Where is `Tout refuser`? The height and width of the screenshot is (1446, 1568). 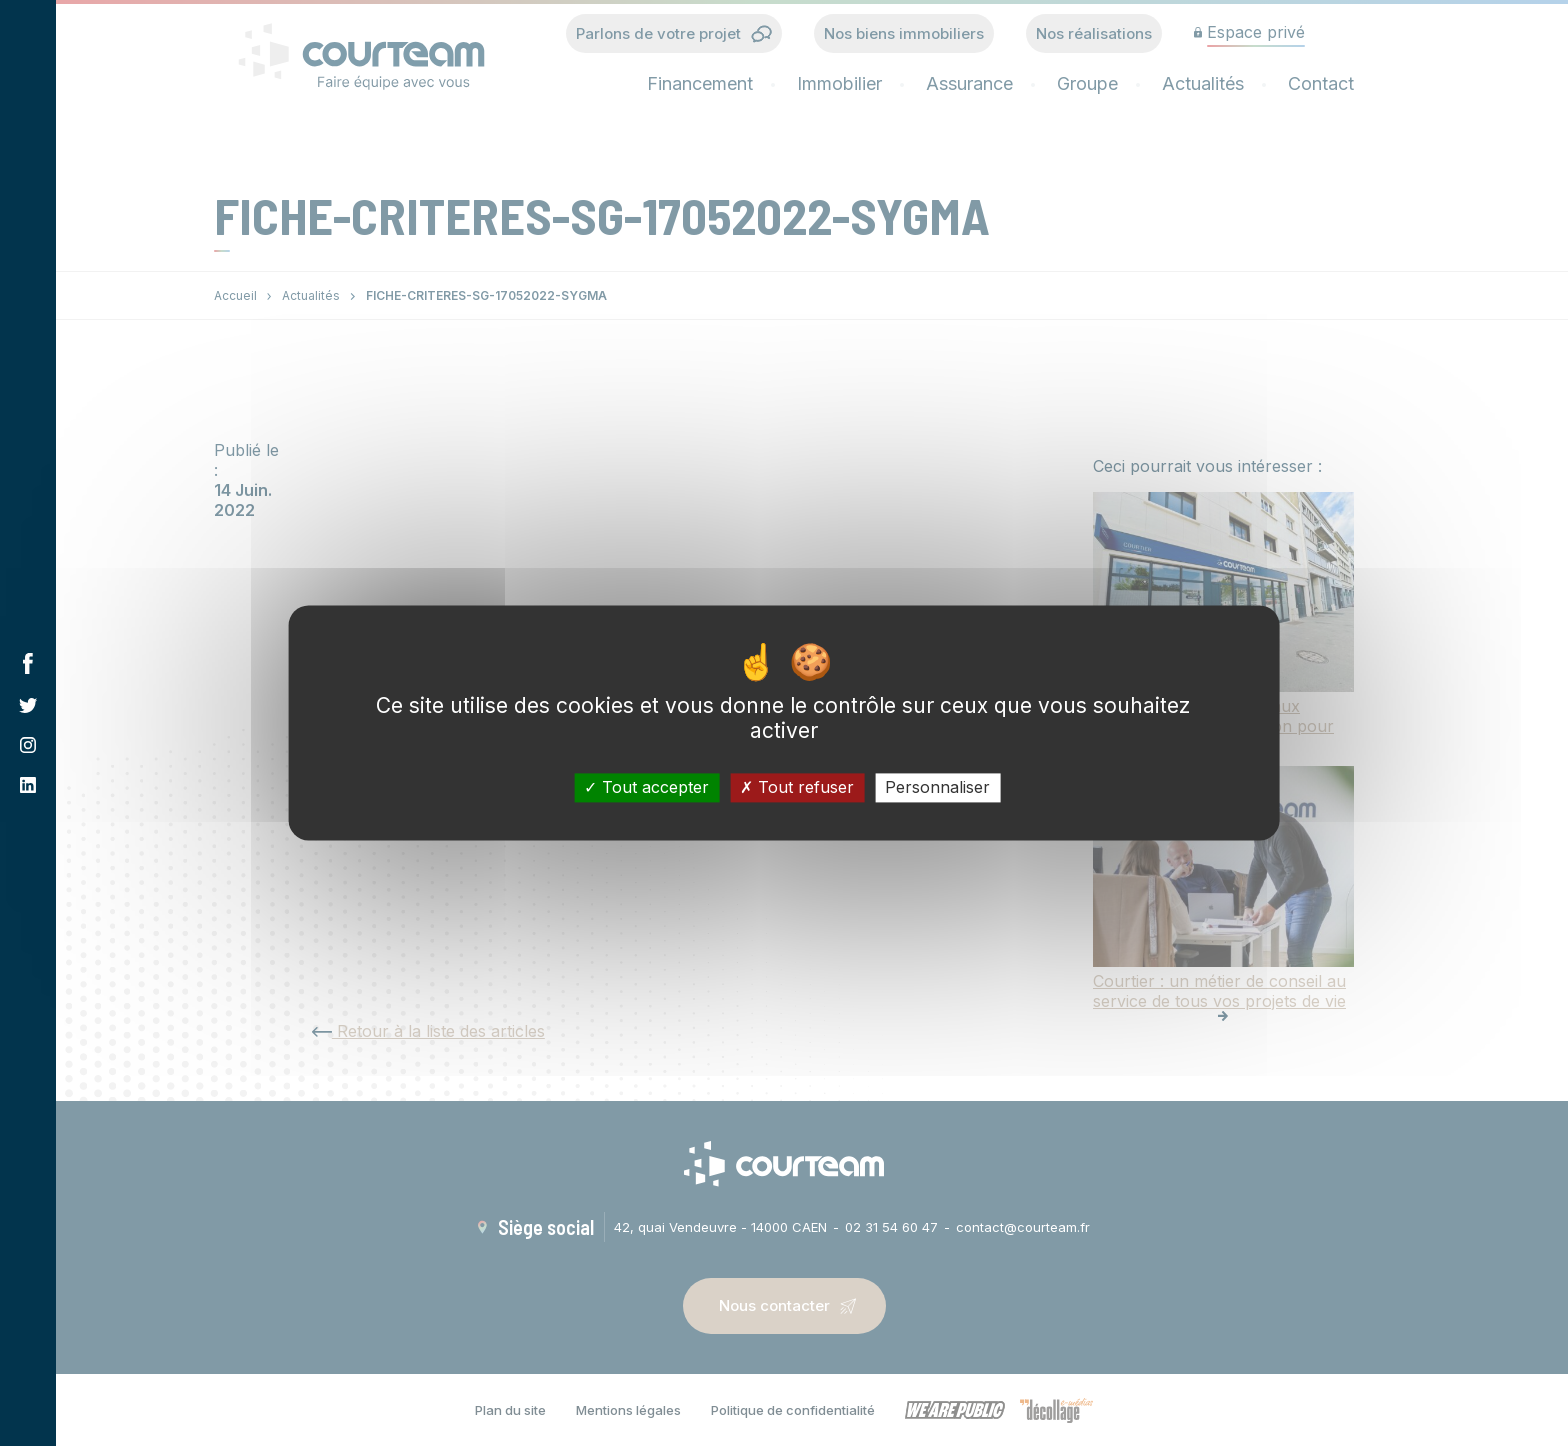 Tout refuser is located at coordinates (797, 787).